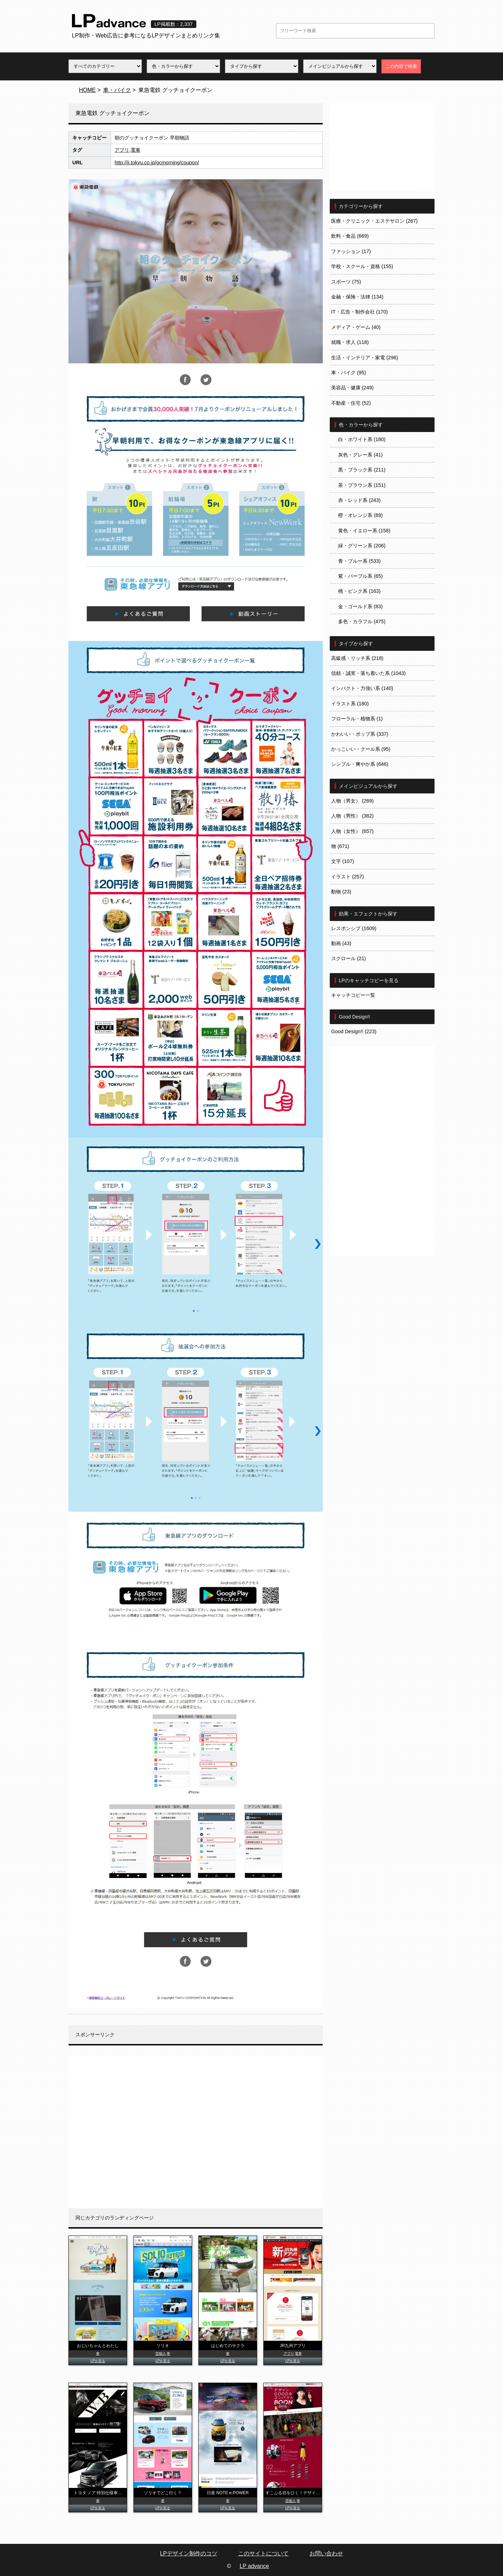 The image size is (503, 2576). I want to click on 学校・スクール・資格 (155), so click(362, 266).